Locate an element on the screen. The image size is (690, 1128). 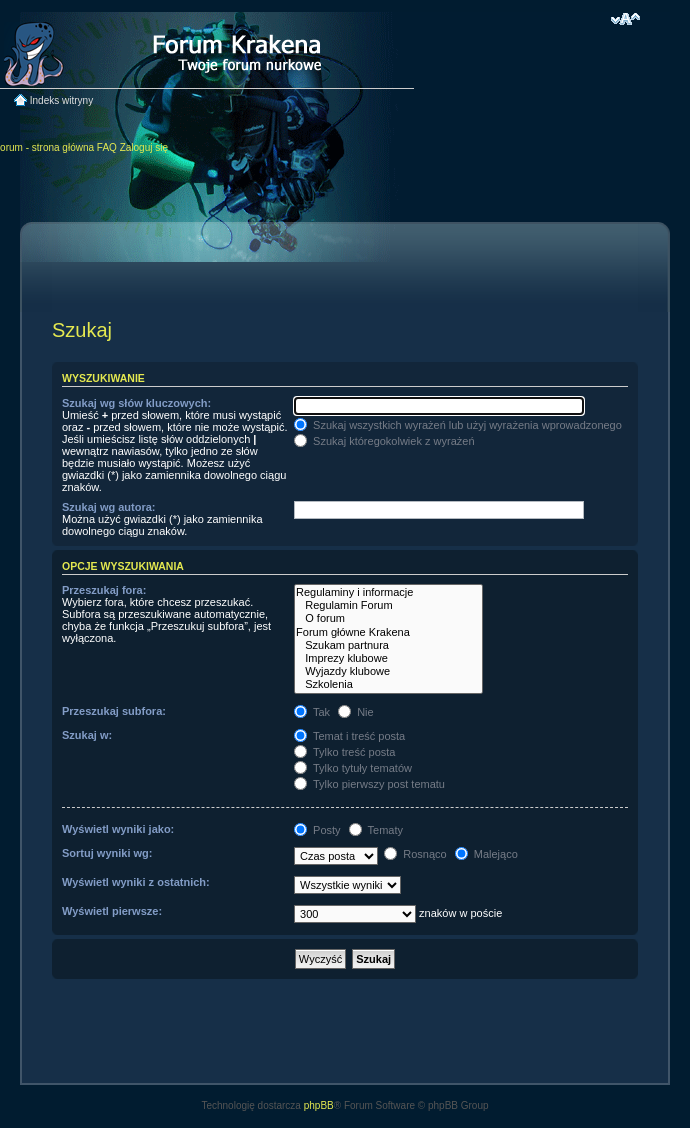
Tylko treść posta is located at coordinates (344, 752).